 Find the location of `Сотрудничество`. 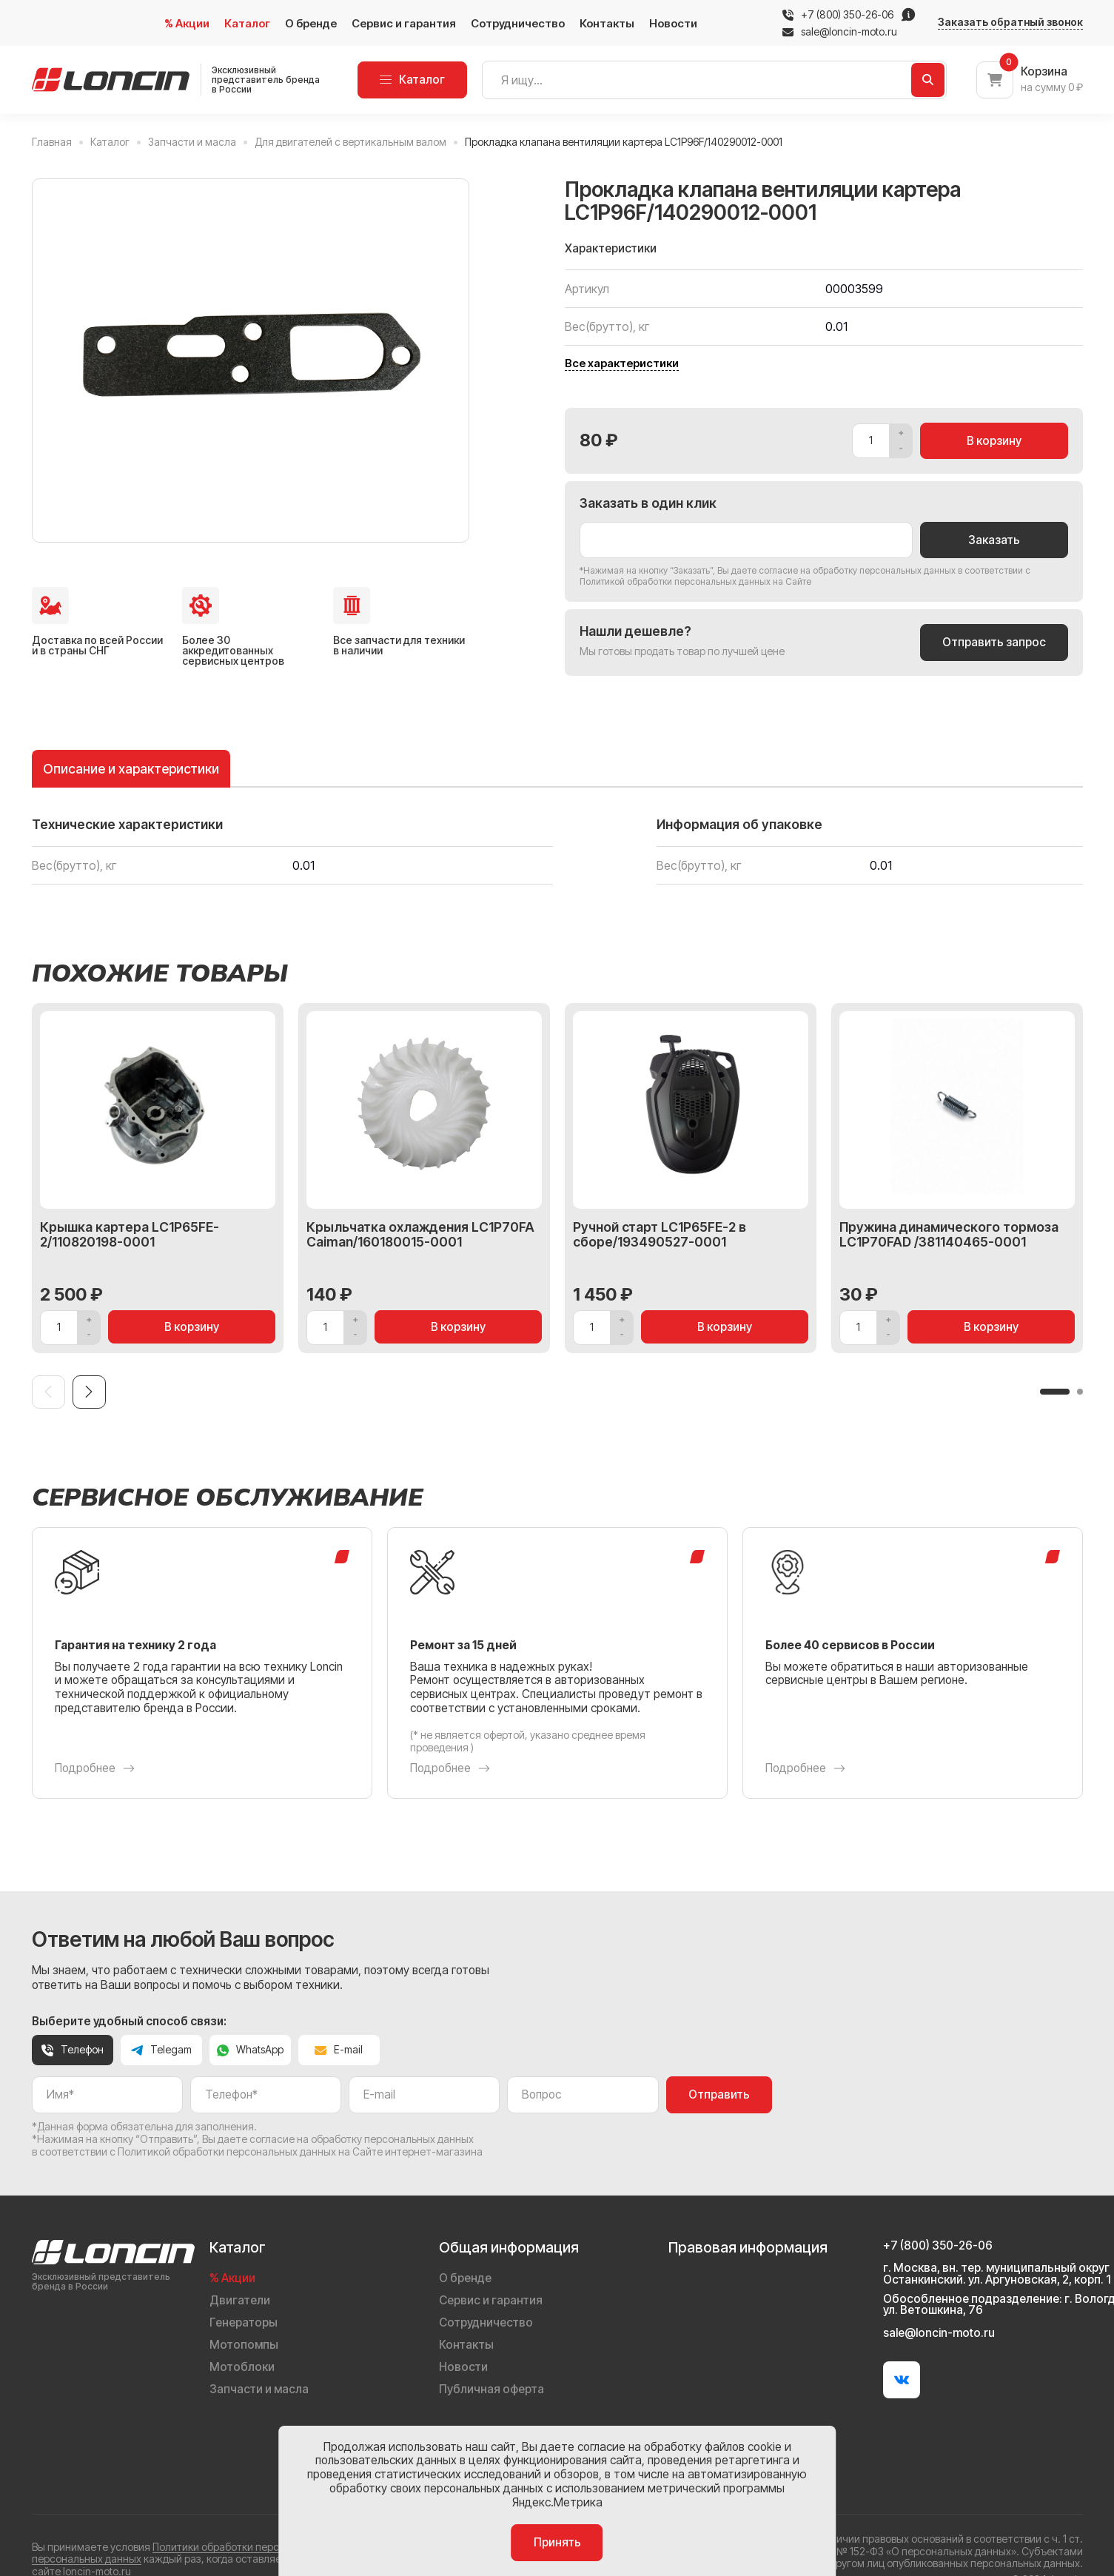

Сотрудничество is located at coordinates (518, 23).